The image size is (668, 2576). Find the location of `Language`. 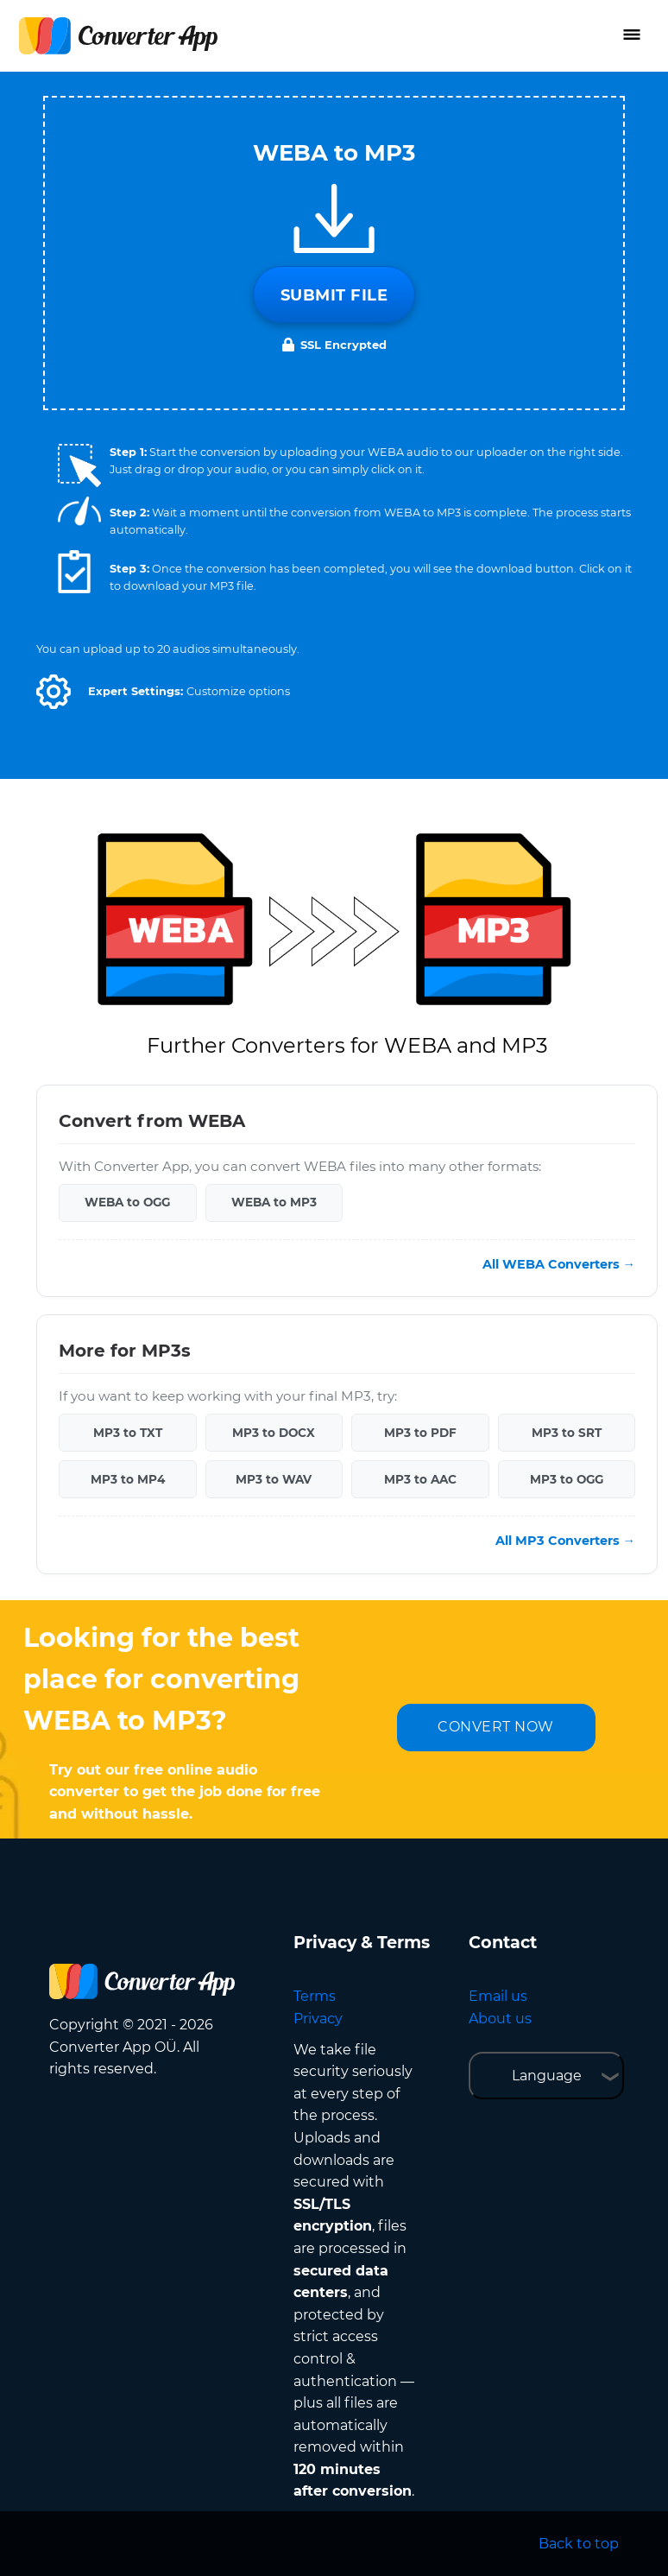

Language is located at coordinates (547, 2075).